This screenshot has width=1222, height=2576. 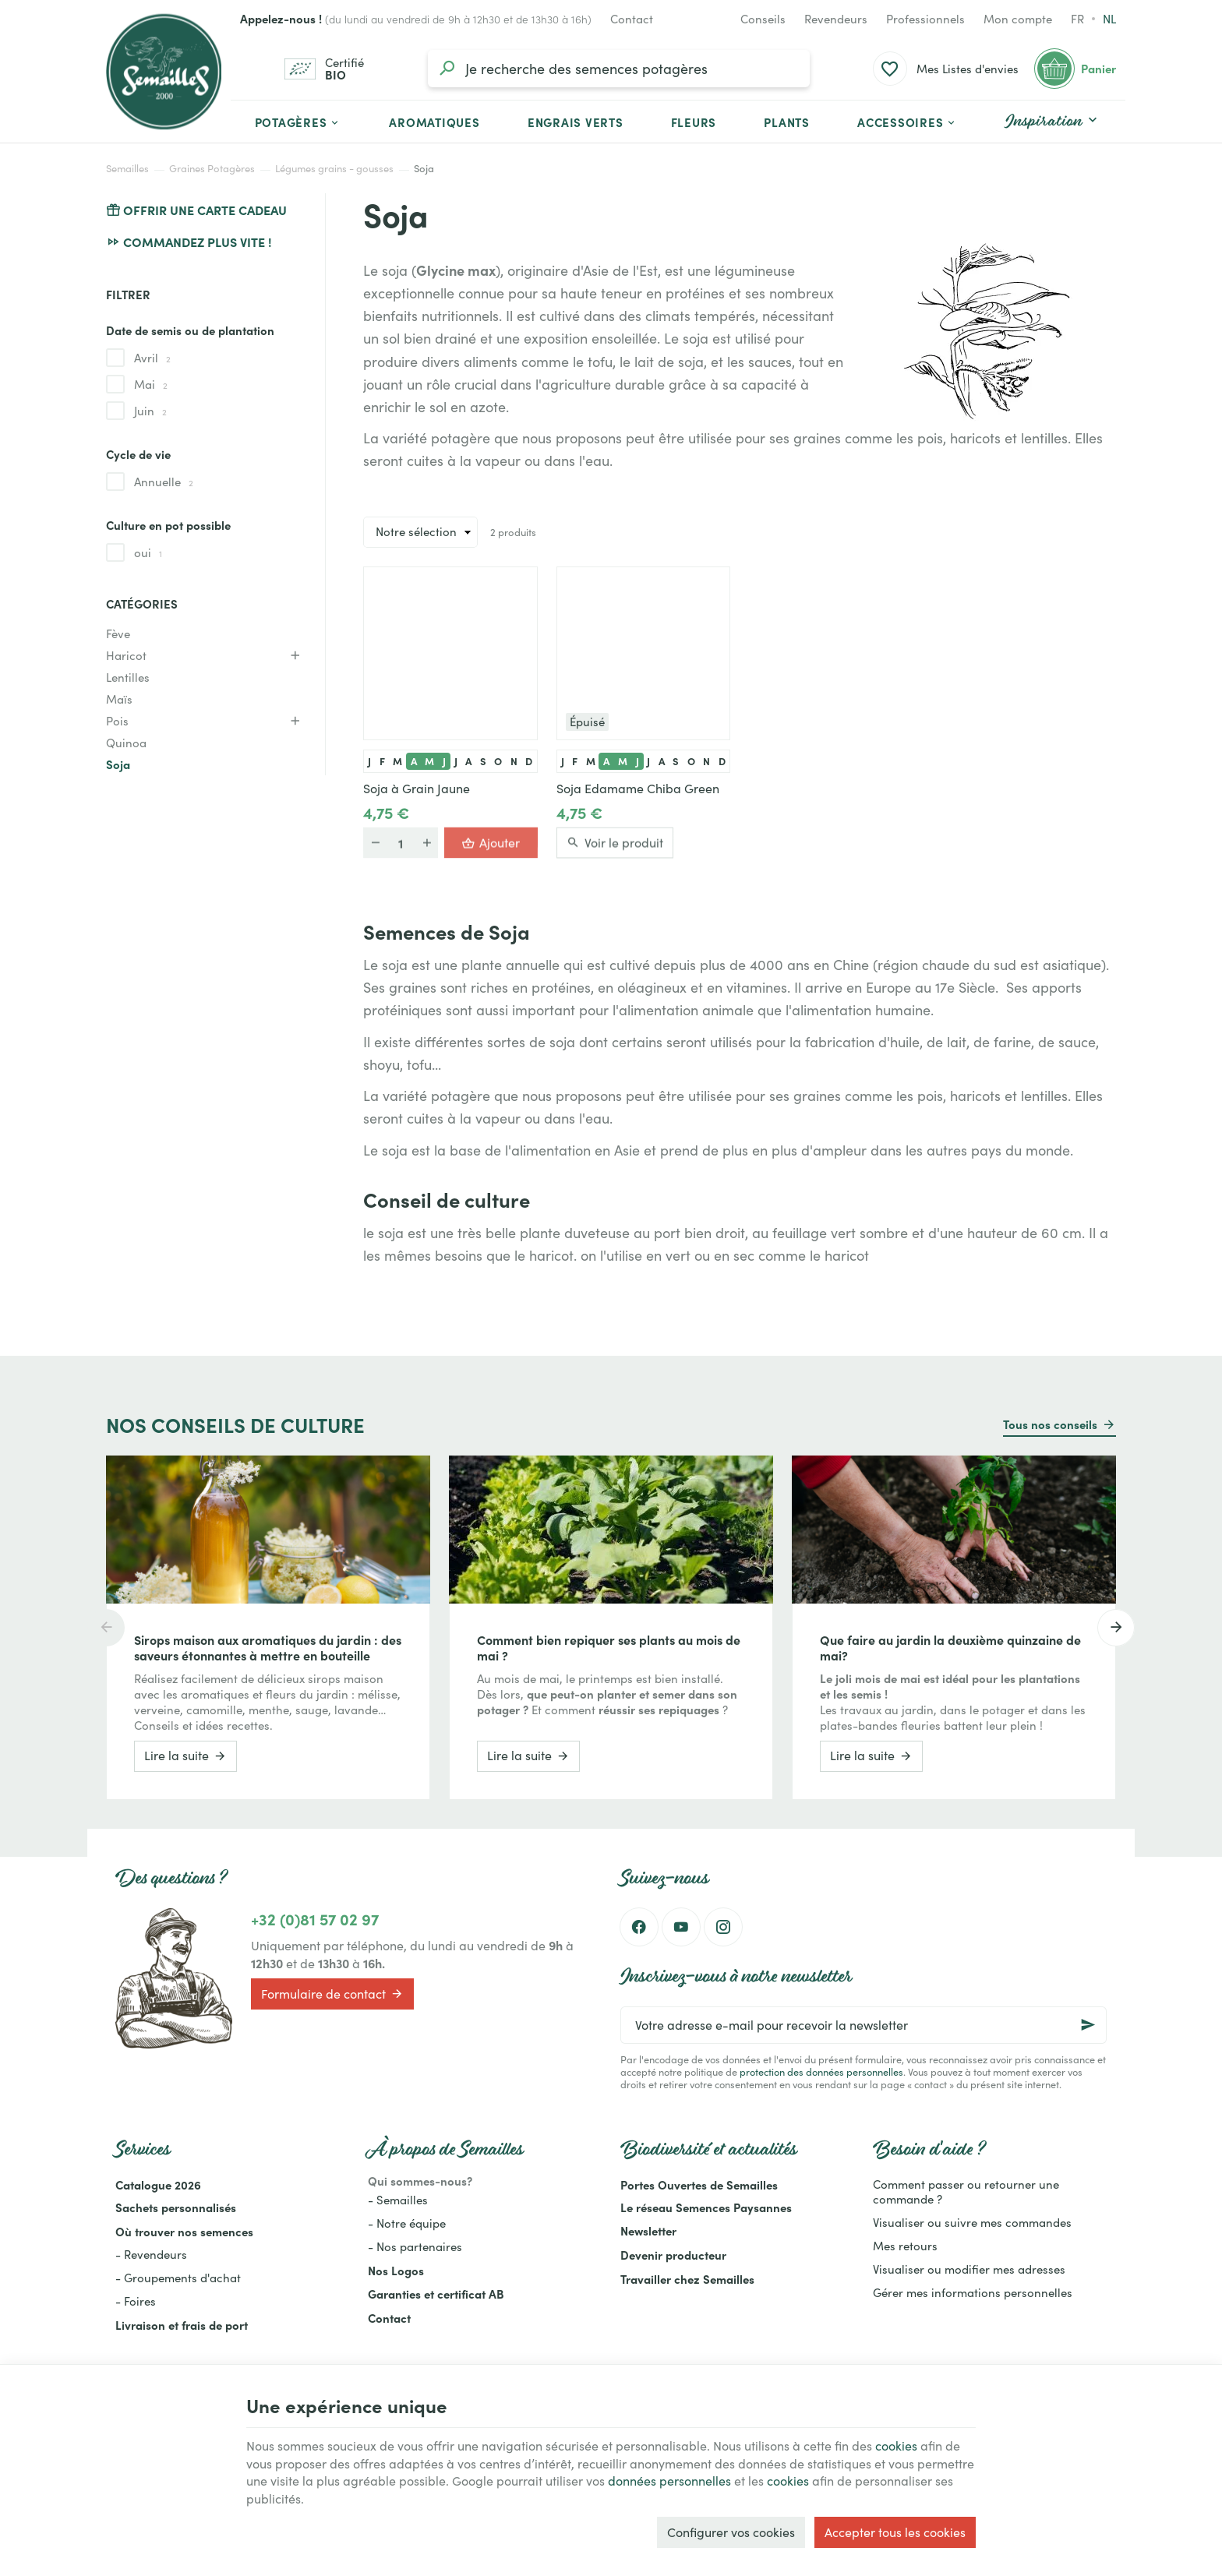 I want to click on Sirops maison aux aromatiques du jardin : des saveurs étonnantes à mettre en bouteille, so click(x=267, y=1647).